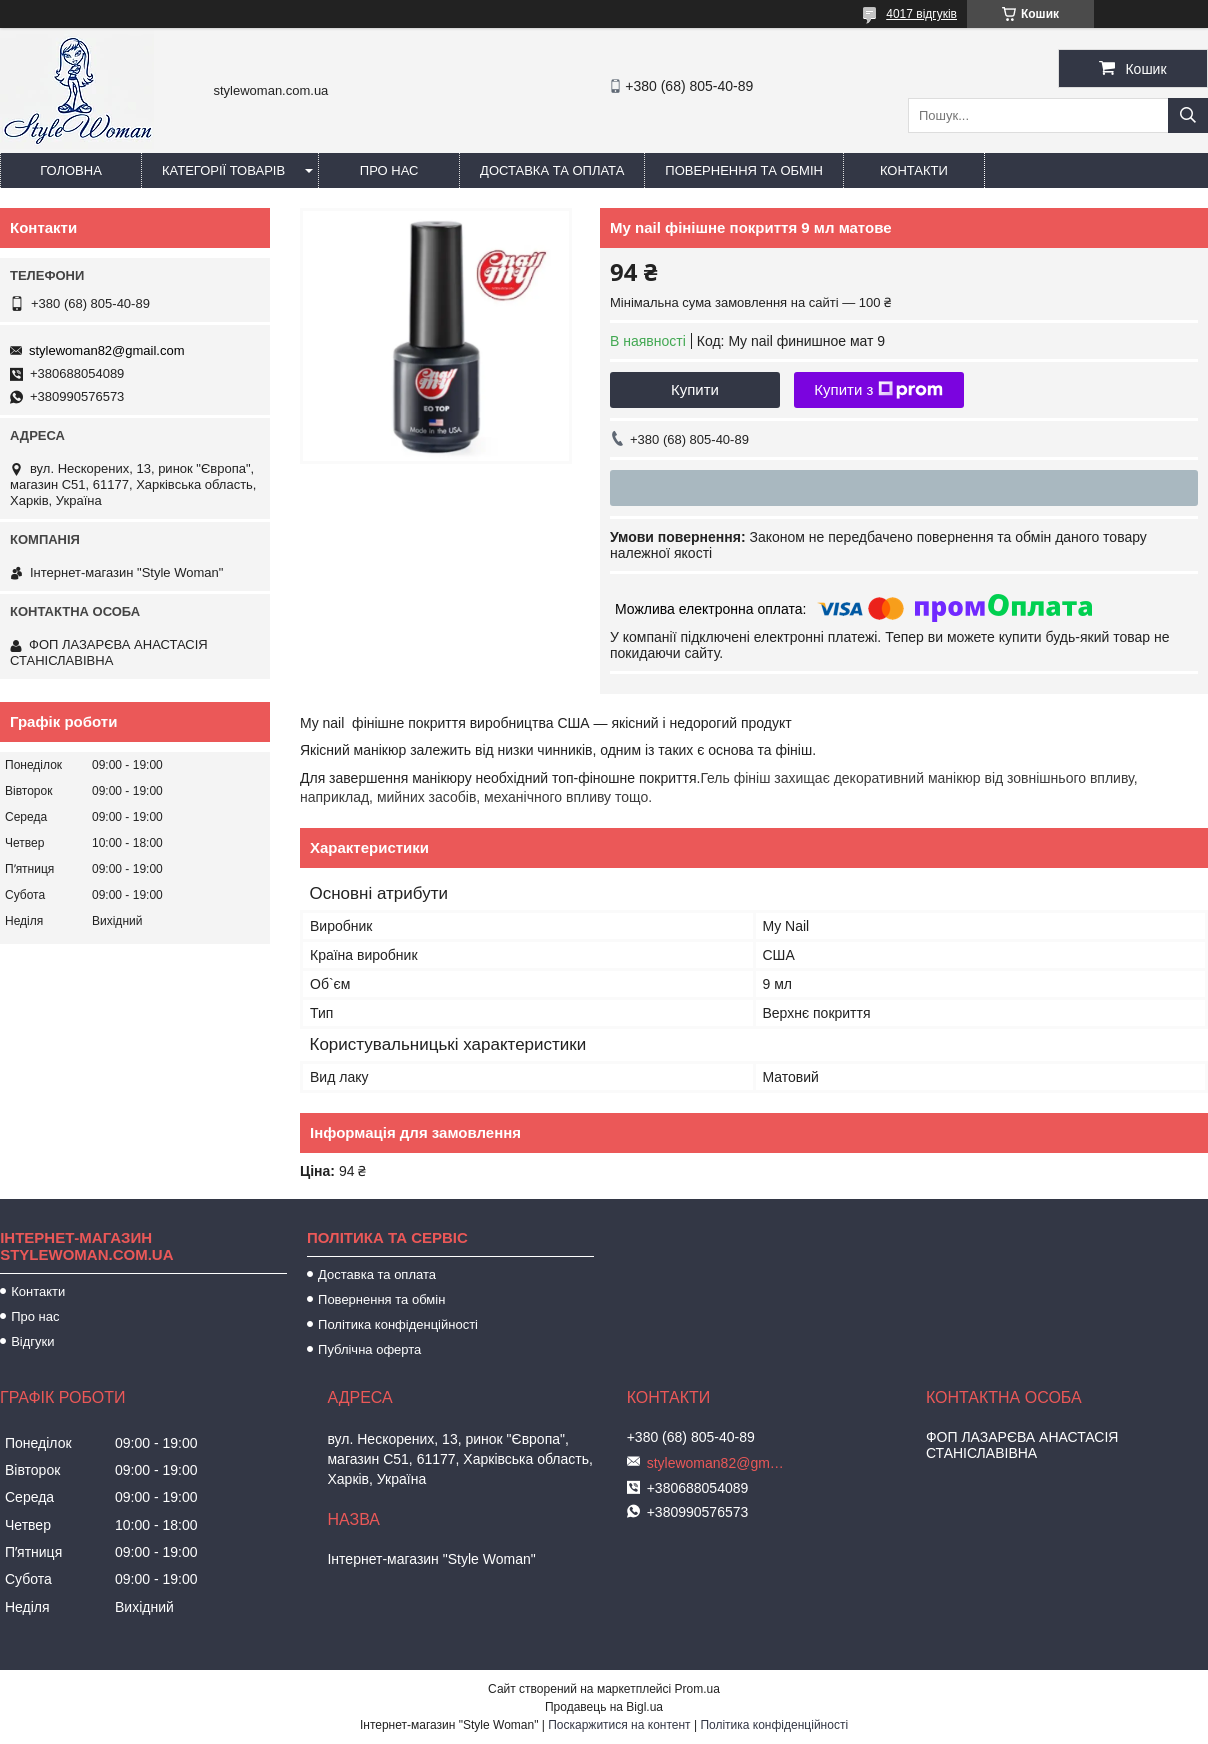 This screenshot has height=1744, width=1208. Describe the element at coordinates (223, 170) in the screenshot. I see `Категорії товарів` at that location.